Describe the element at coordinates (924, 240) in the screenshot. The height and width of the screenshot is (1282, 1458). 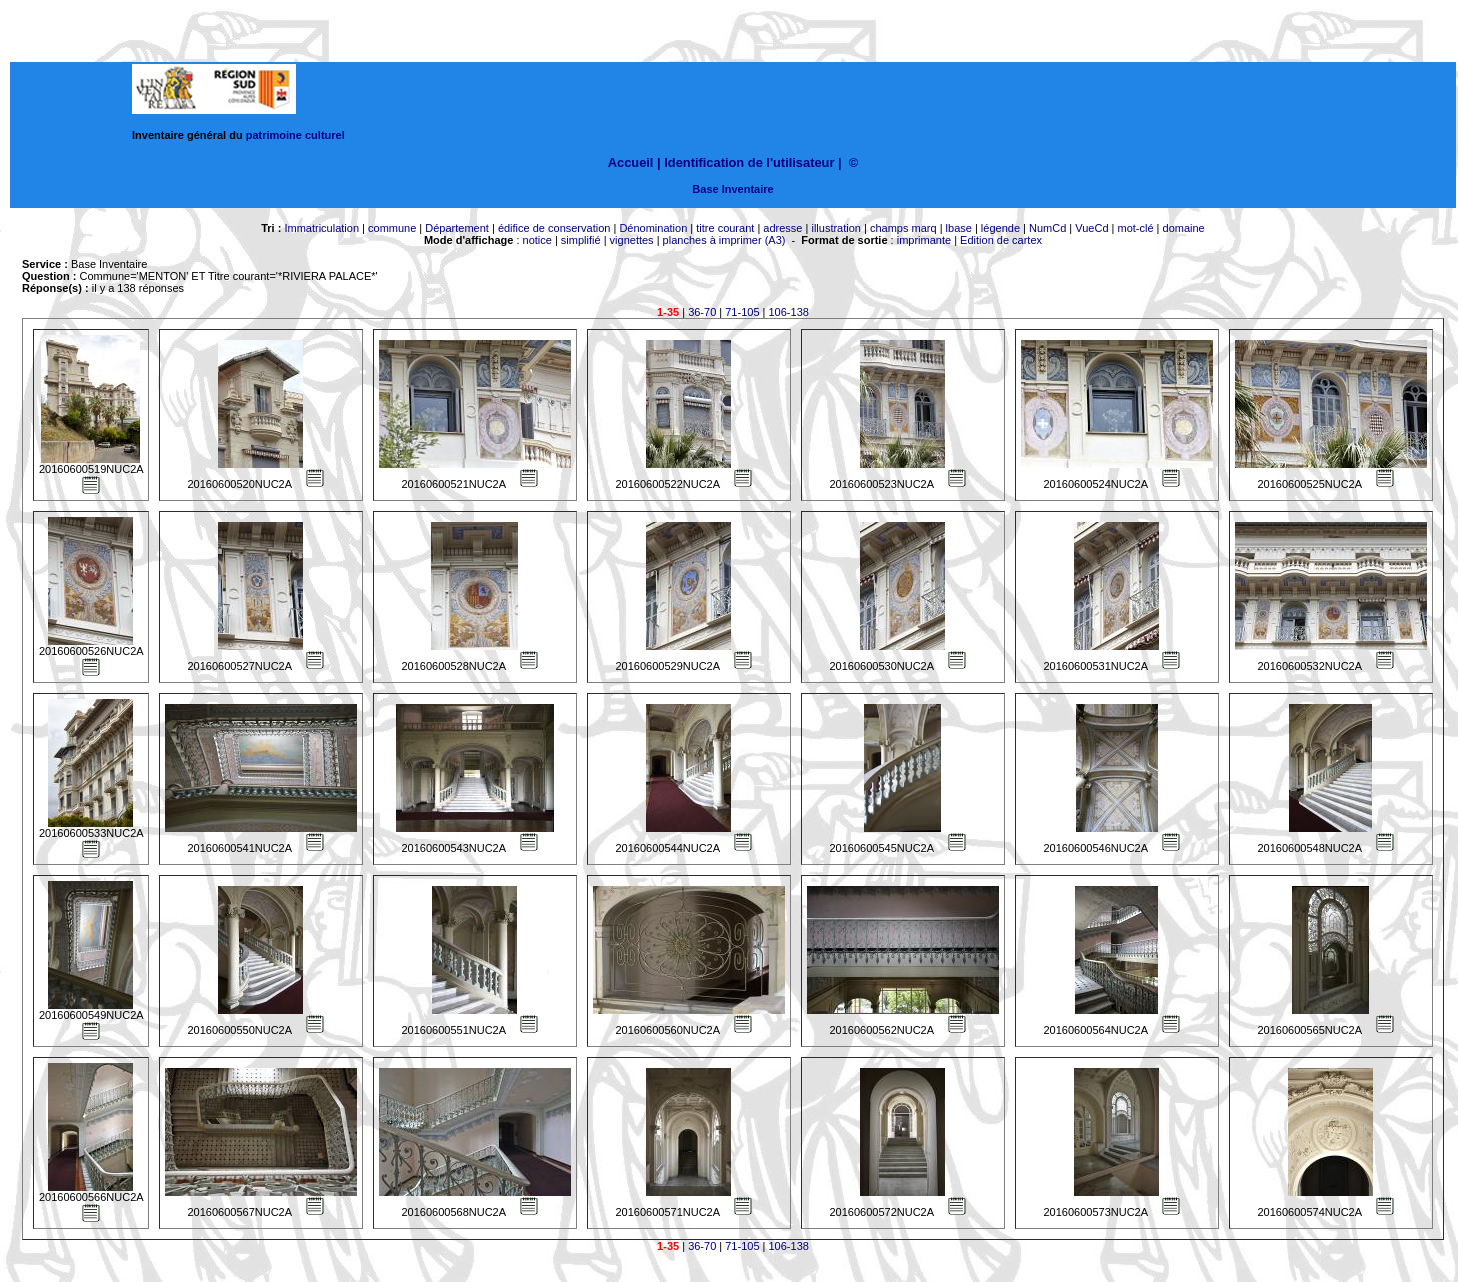
I see `imprimante` at that location.